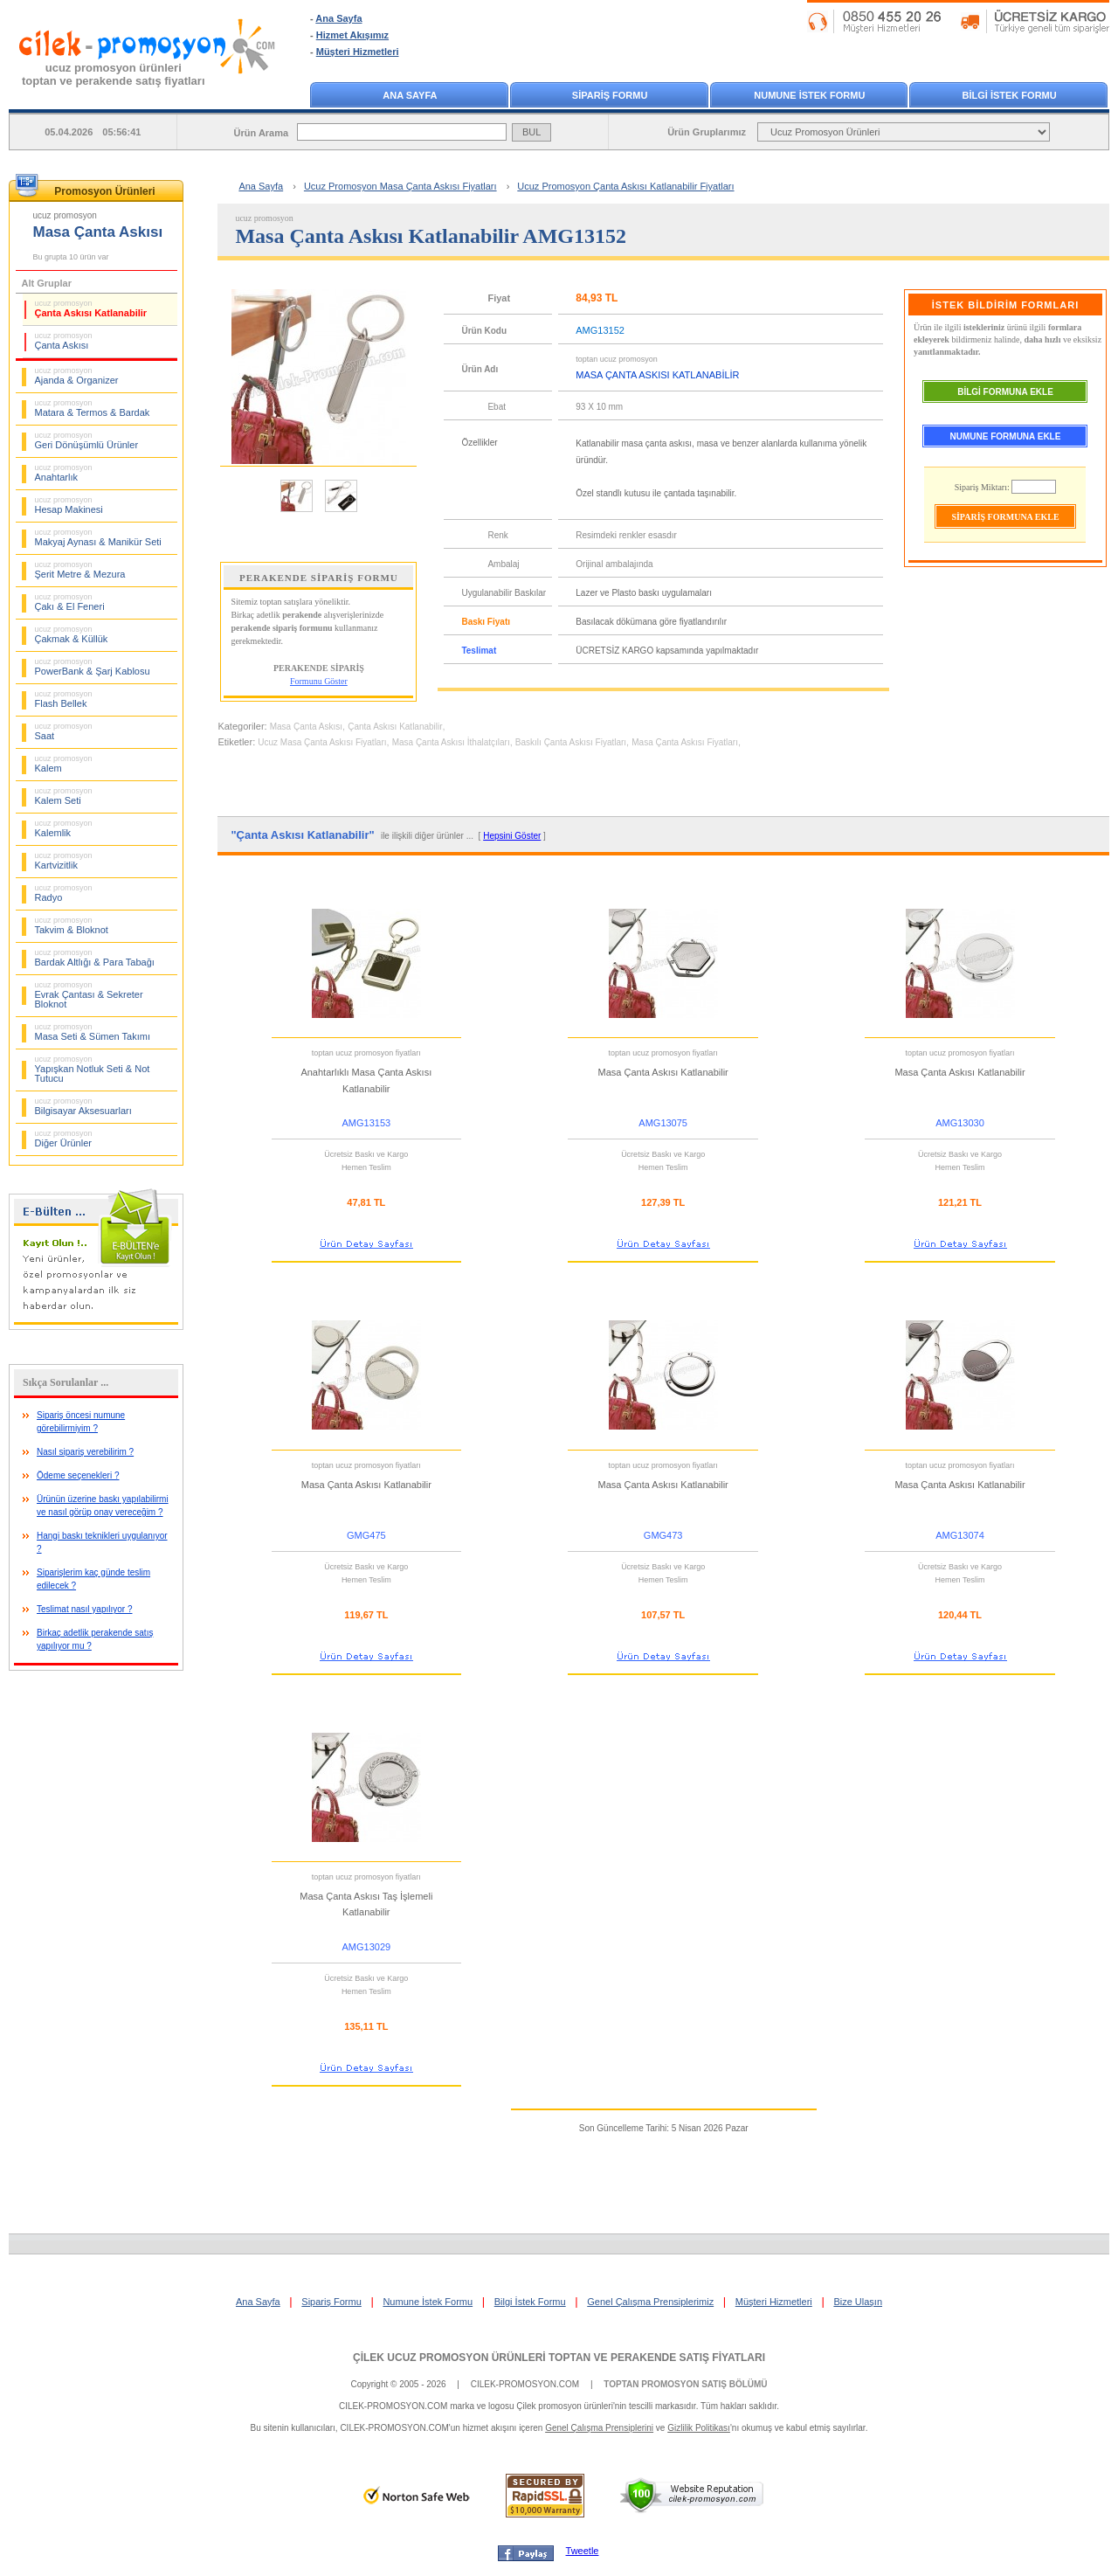  I want to click on Kartvizitlik, so click(64, 860).